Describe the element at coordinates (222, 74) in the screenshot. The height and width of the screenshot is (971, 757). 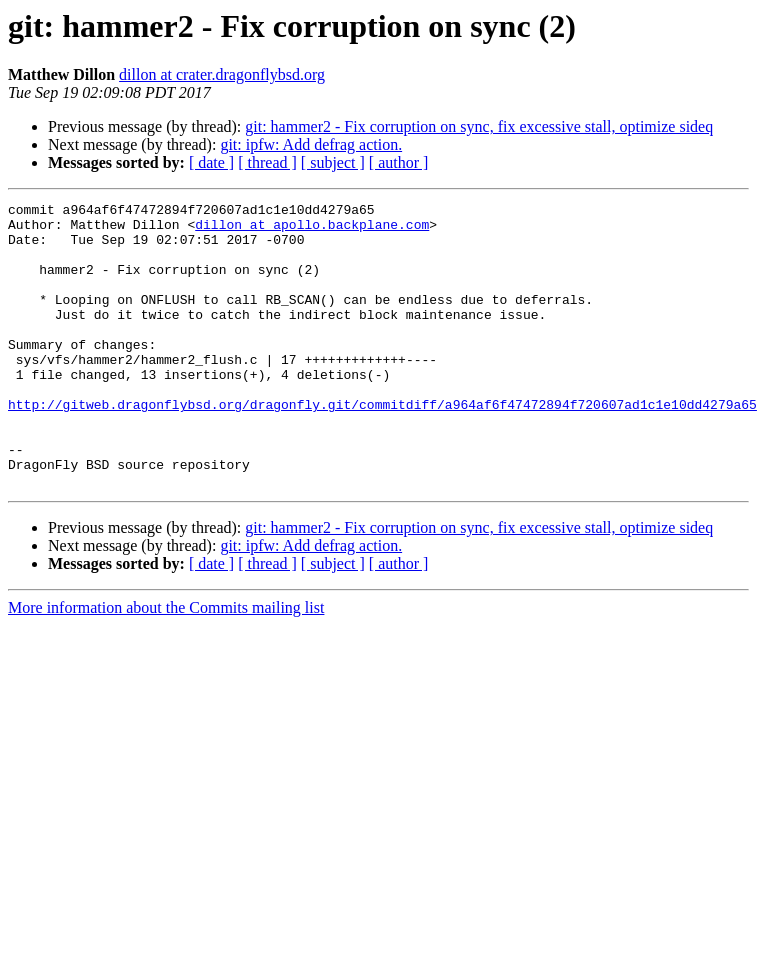
I see `dillon at crater.dragonflybsd.org` at that location.